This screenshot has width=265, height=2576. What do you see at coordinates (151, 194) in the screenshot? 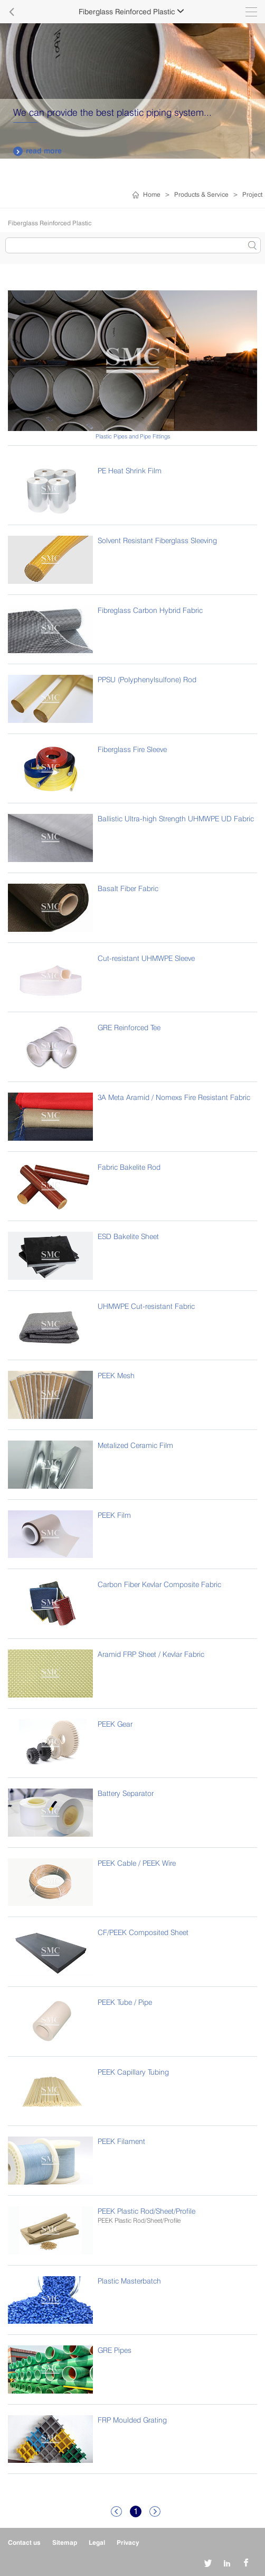
I see `Home` at bounding box center [151, 194].